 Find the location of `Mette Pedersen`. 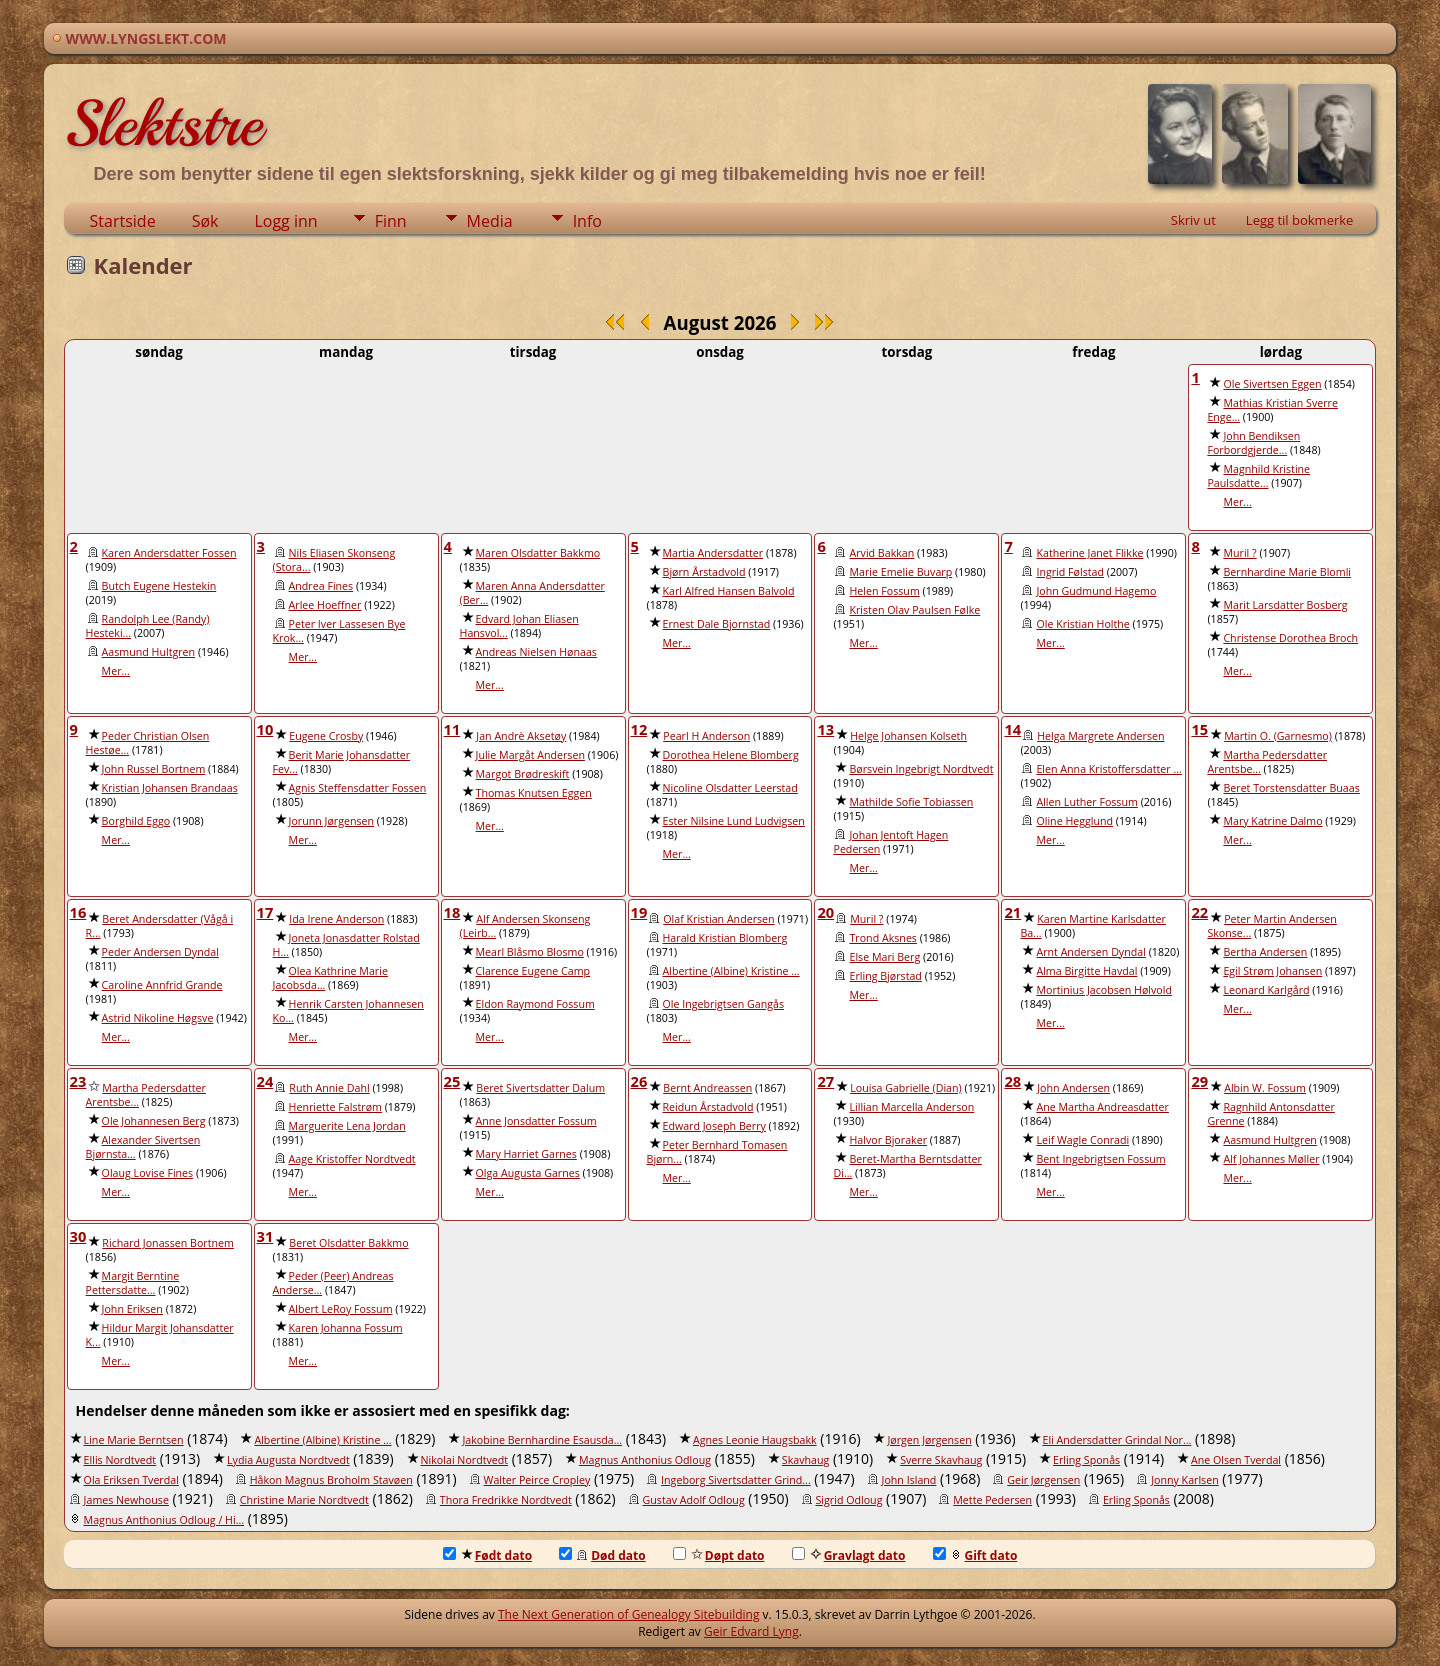

Mette Pedersen is located at coordinates (992, 1500).